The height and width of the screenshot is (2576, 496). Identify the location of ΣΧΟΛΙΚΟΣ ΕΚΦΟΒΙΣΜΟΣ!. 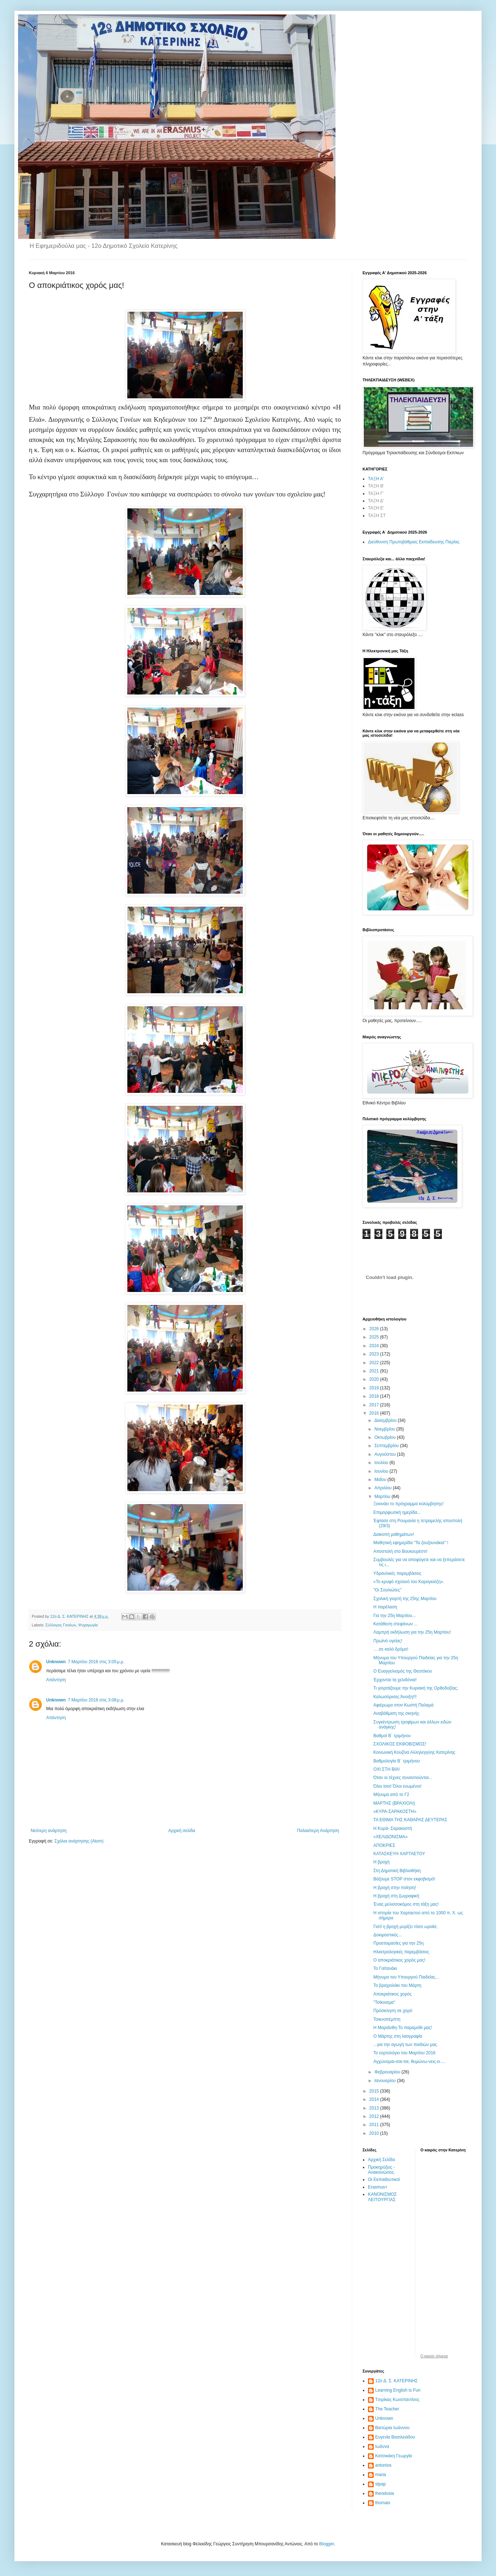
(399, 1744).